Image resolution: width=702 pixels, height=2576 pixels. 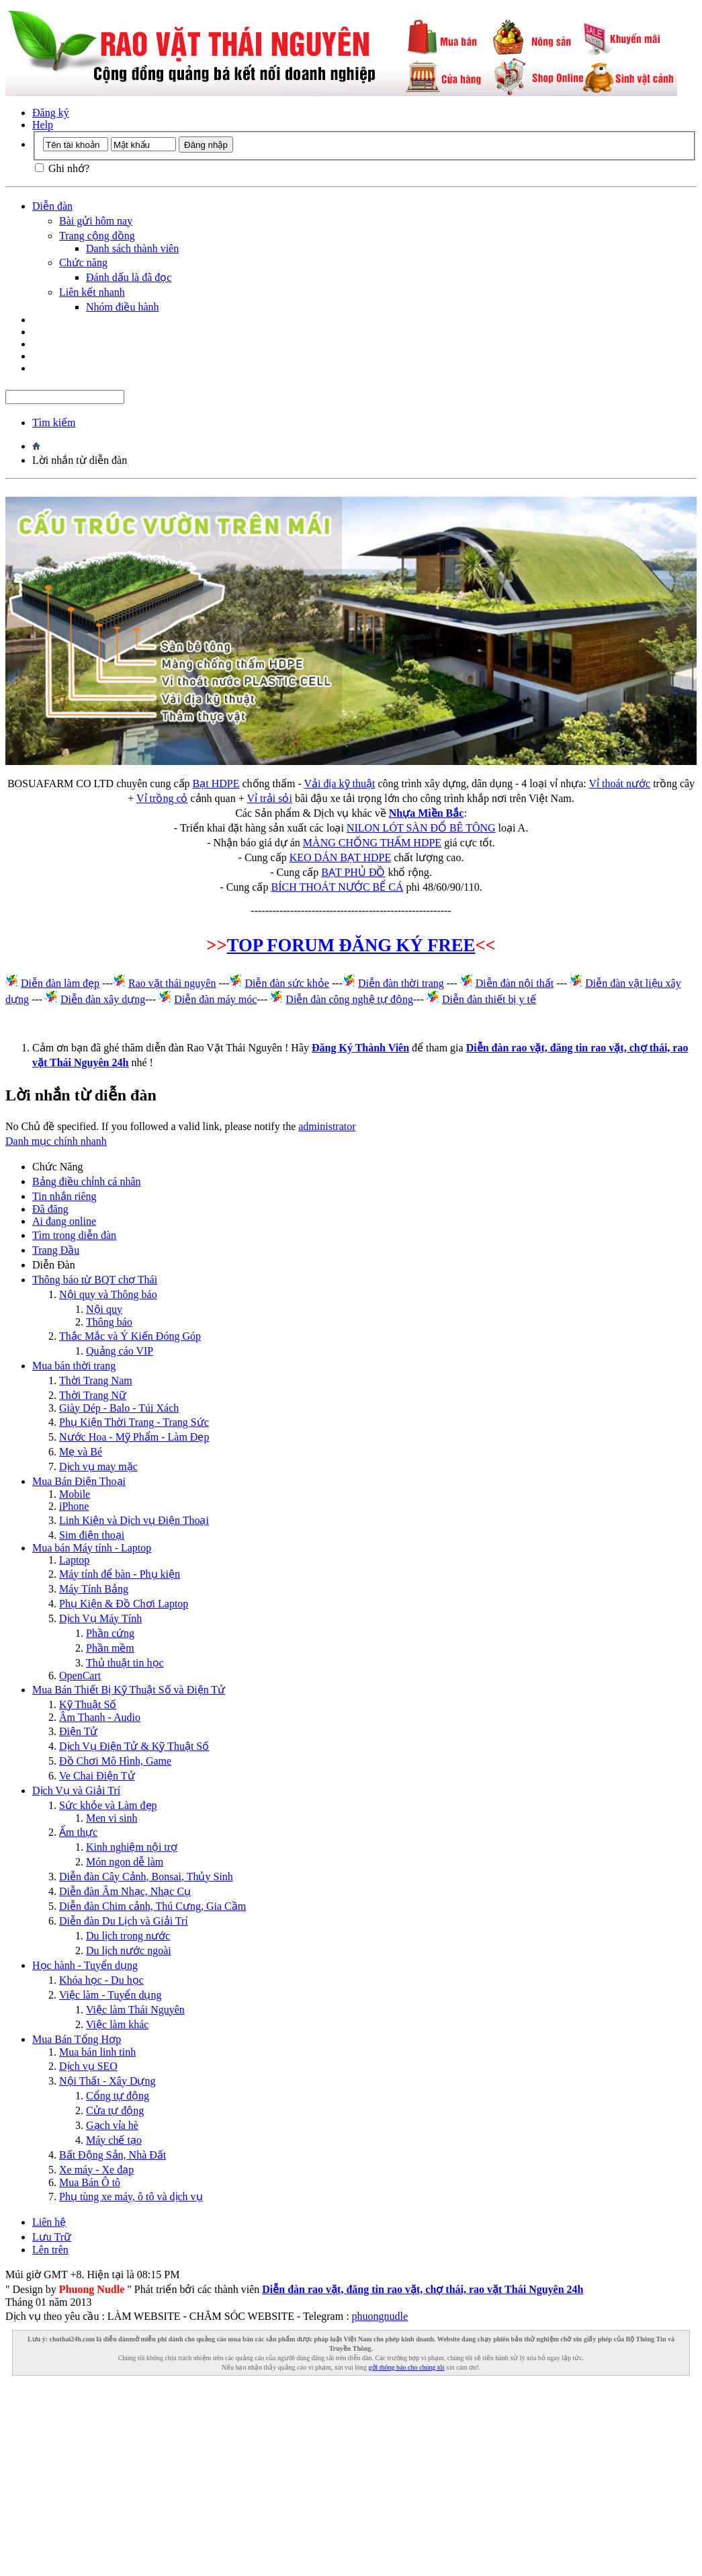 I want to click on Phụ tùng xe máy, ô tô và dịch vụ, so click(x=131, y=2196).